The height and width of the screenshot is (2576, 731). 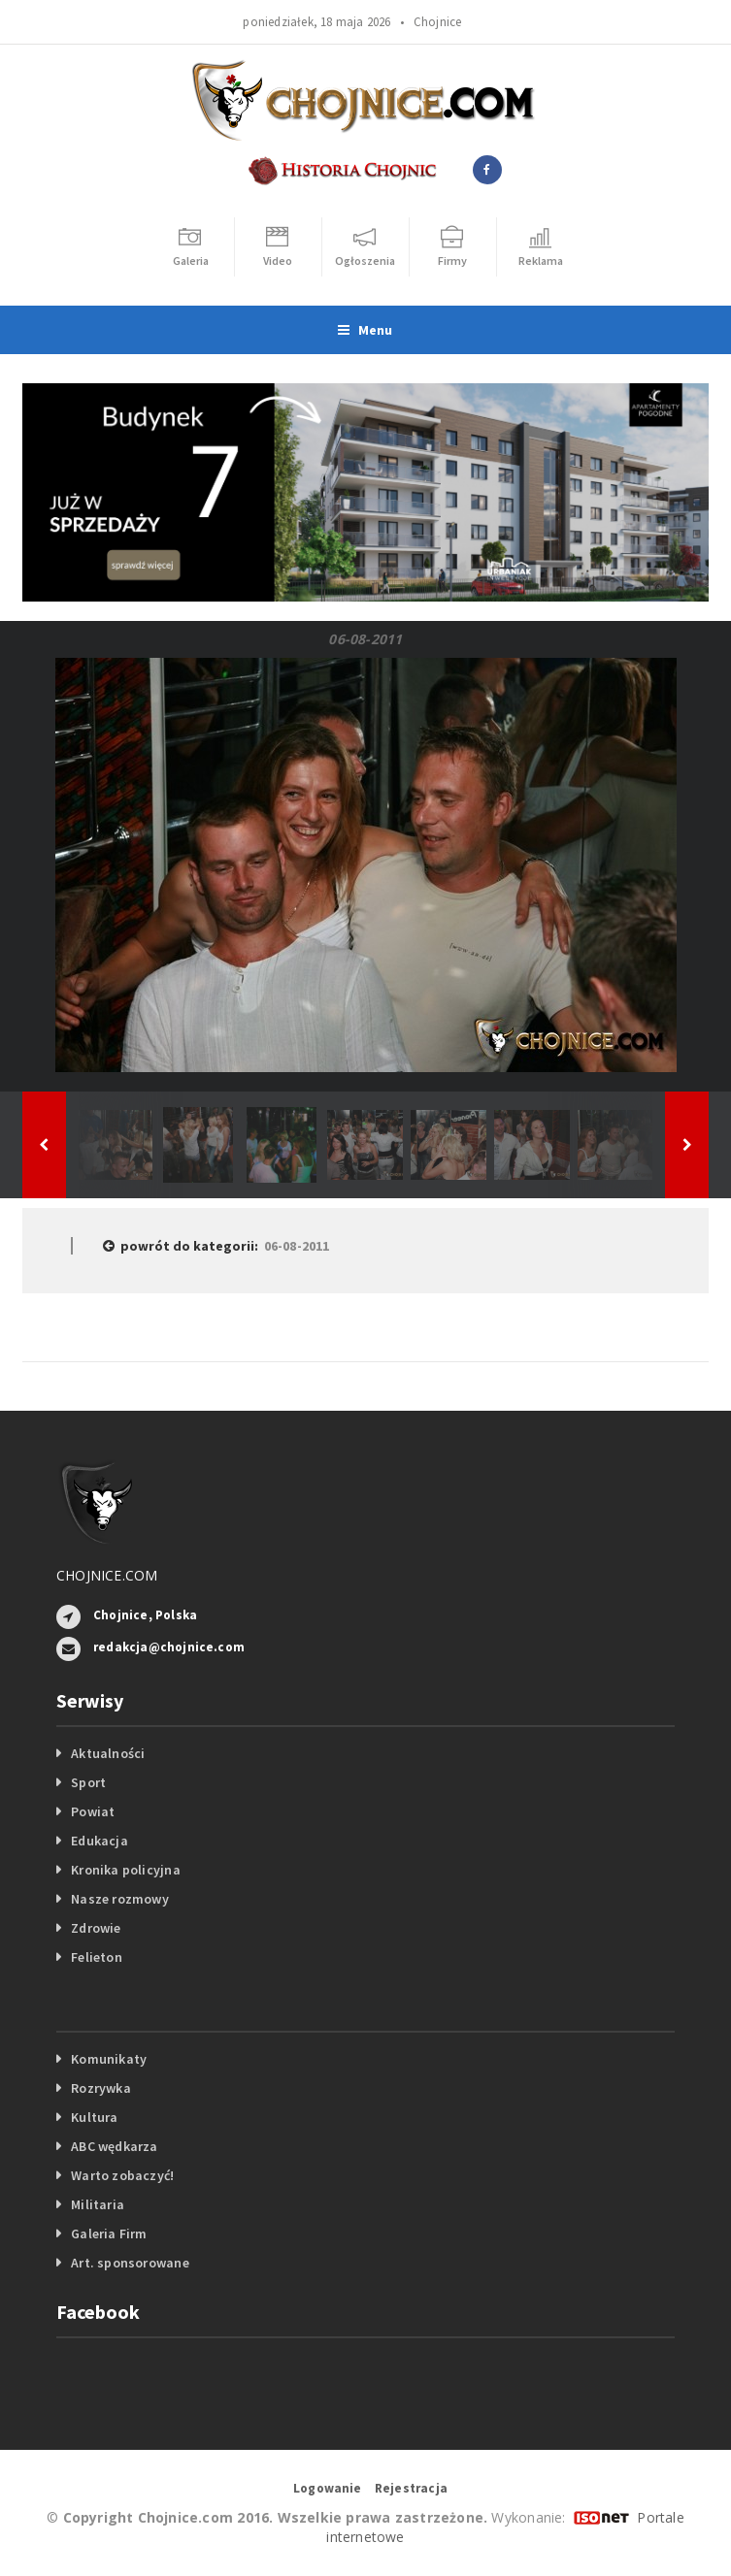 What do you see at coordinates (327, 2488) in the screenshot?
I see `Logowanie` at bounding box center [327, 2488].